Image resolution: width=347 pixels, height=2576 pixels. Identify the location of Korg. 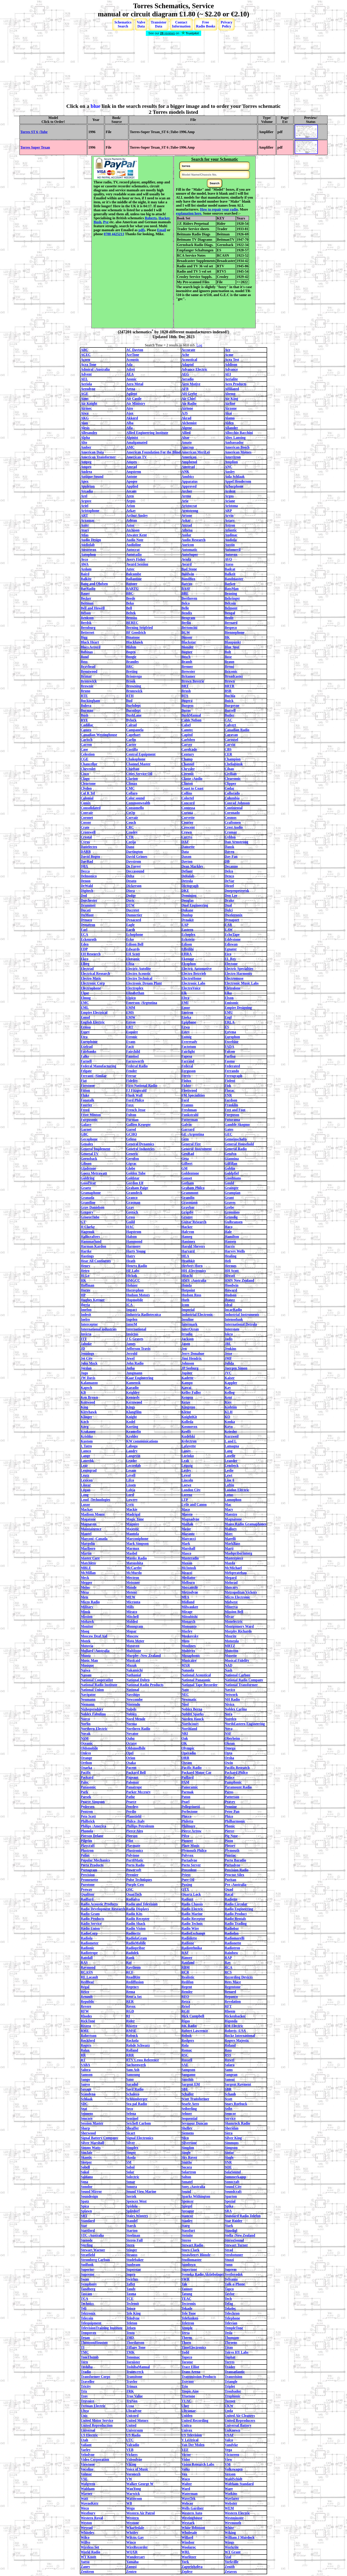
(85, 1426).